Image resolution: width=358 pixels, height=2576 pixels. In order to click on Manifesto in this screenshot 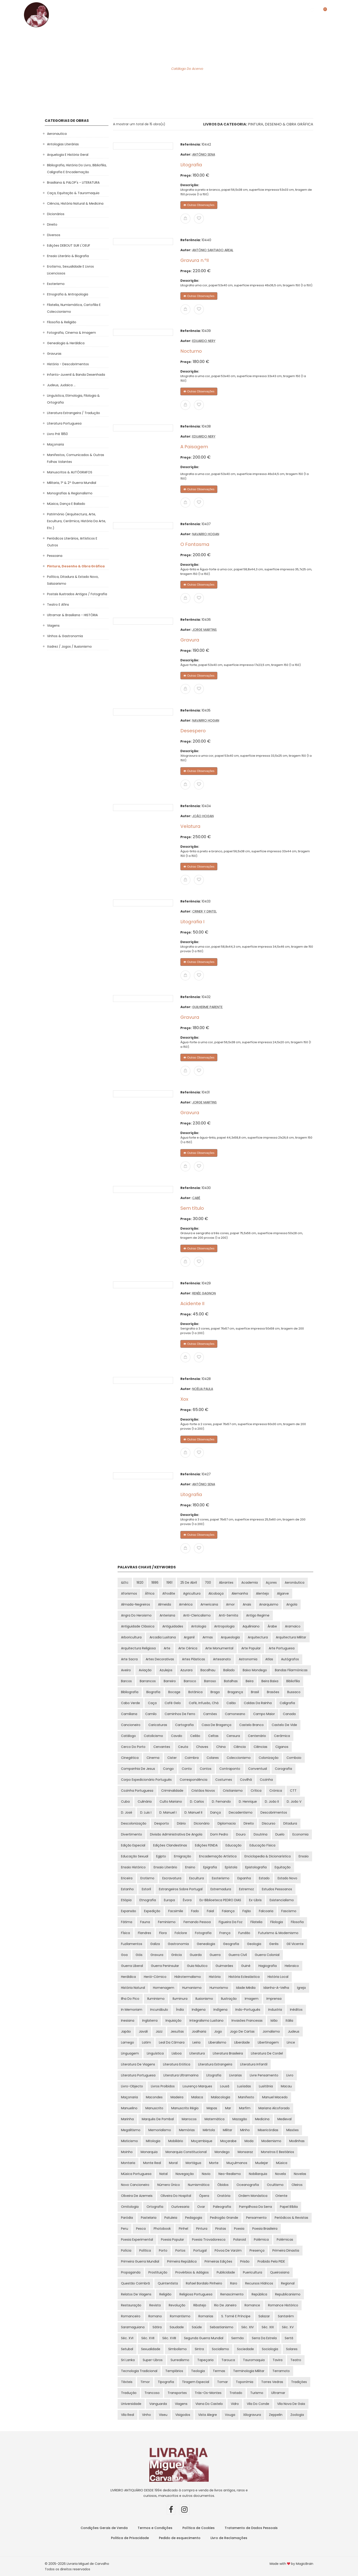, I will do `click(246, 2097)`.